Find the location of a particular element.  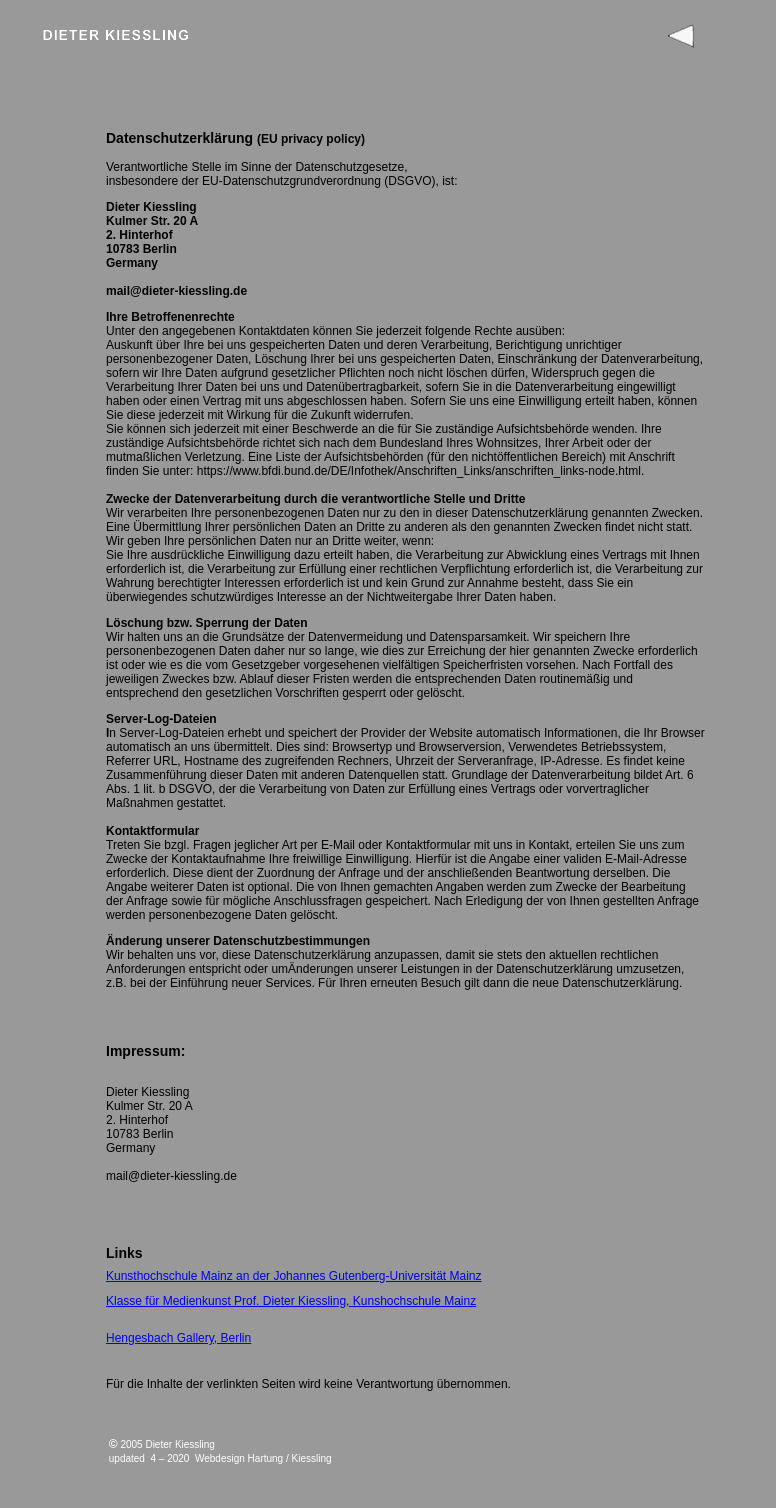

Klasse für Medienkunst Prof. Dieter Kiessling, Kunshochschule Mainz is located at coordinates (291, 1301).